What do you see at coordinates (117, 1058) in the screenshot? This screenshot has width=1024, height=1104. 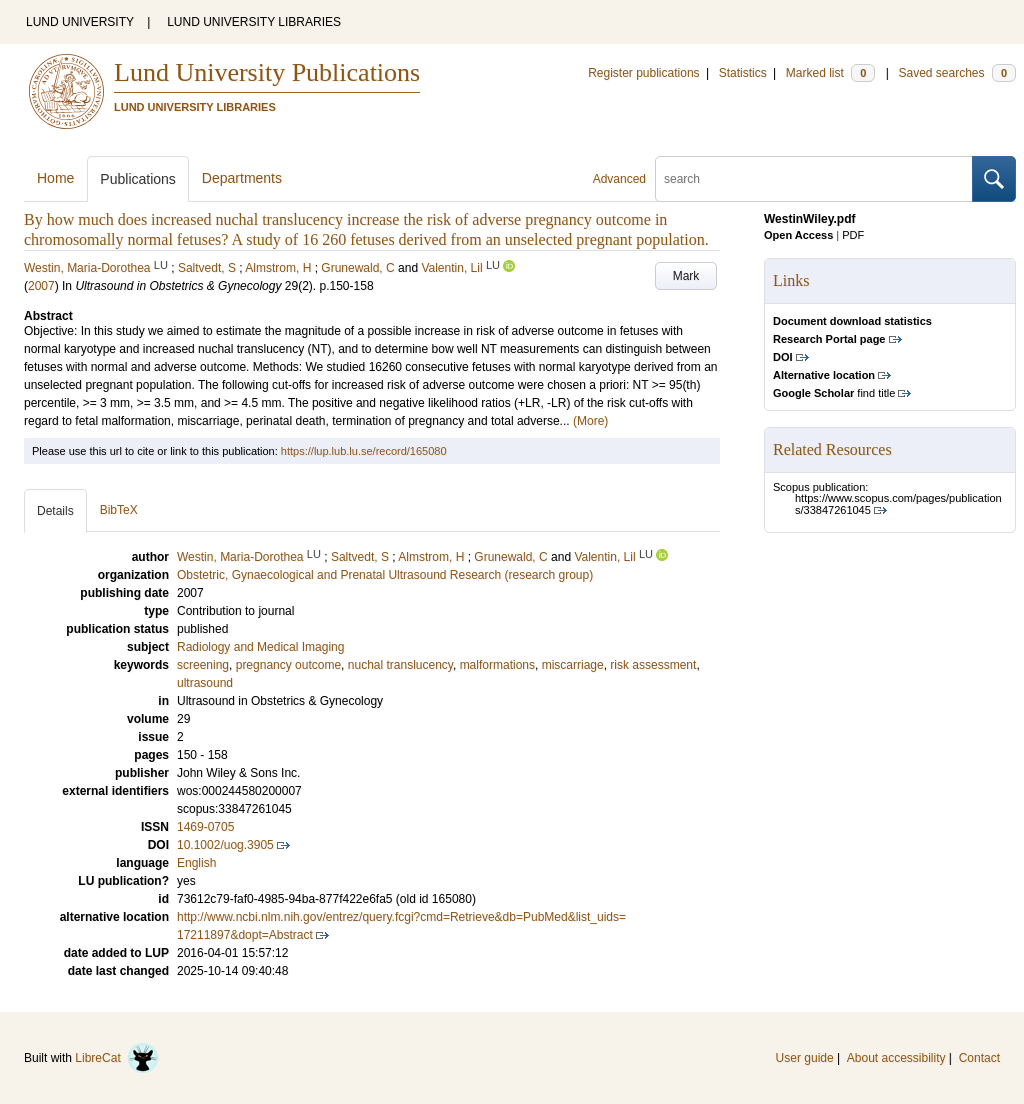 I see `LibreCat` at bounding box center [117, 1058].